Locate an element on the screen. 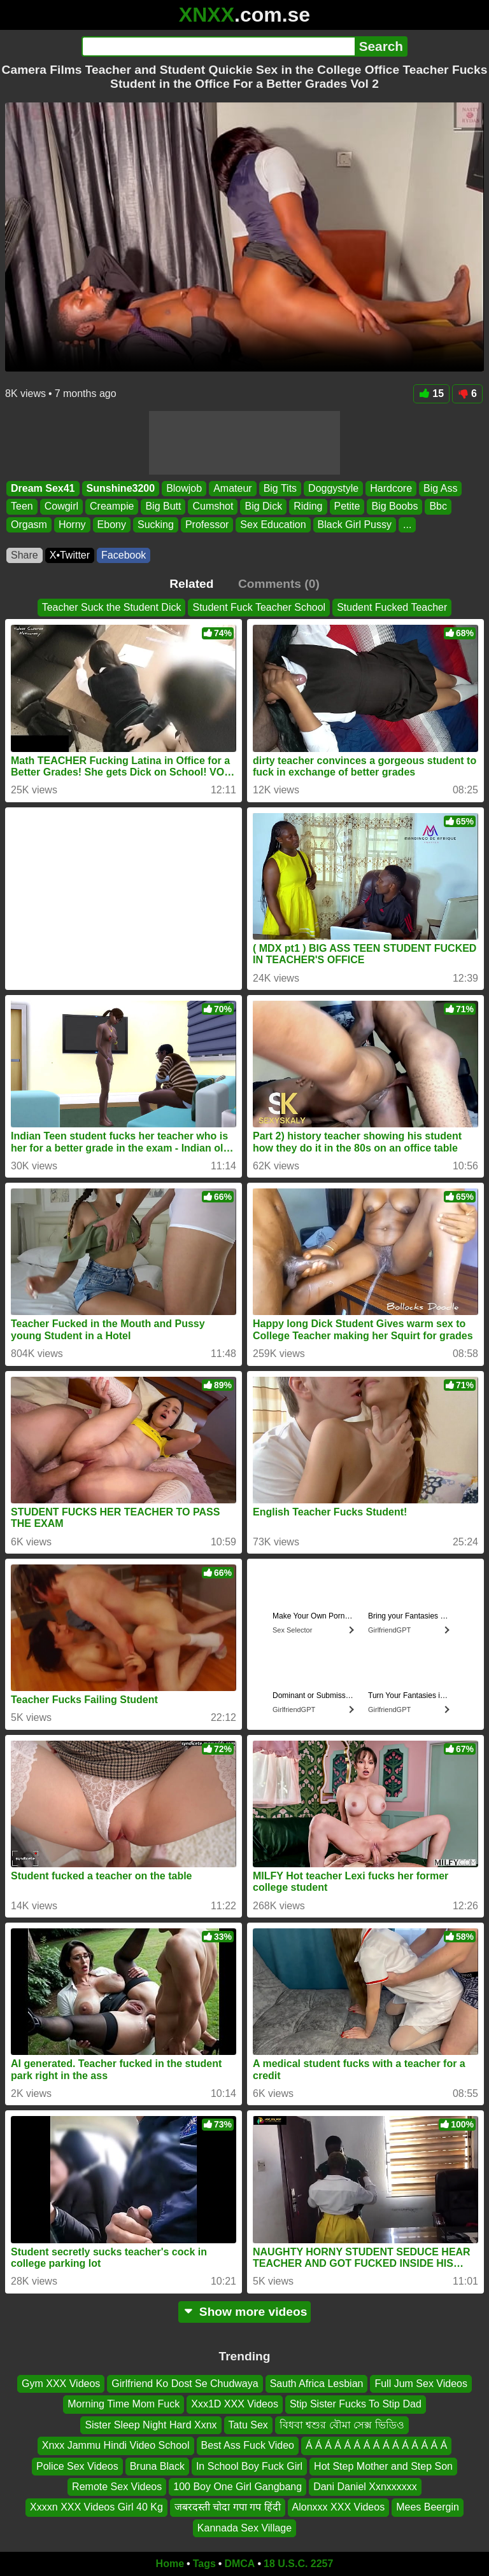 This screenshot has height=2576, width=489. In School Boy Fuck Girl is located at coordinates (249, 2466).